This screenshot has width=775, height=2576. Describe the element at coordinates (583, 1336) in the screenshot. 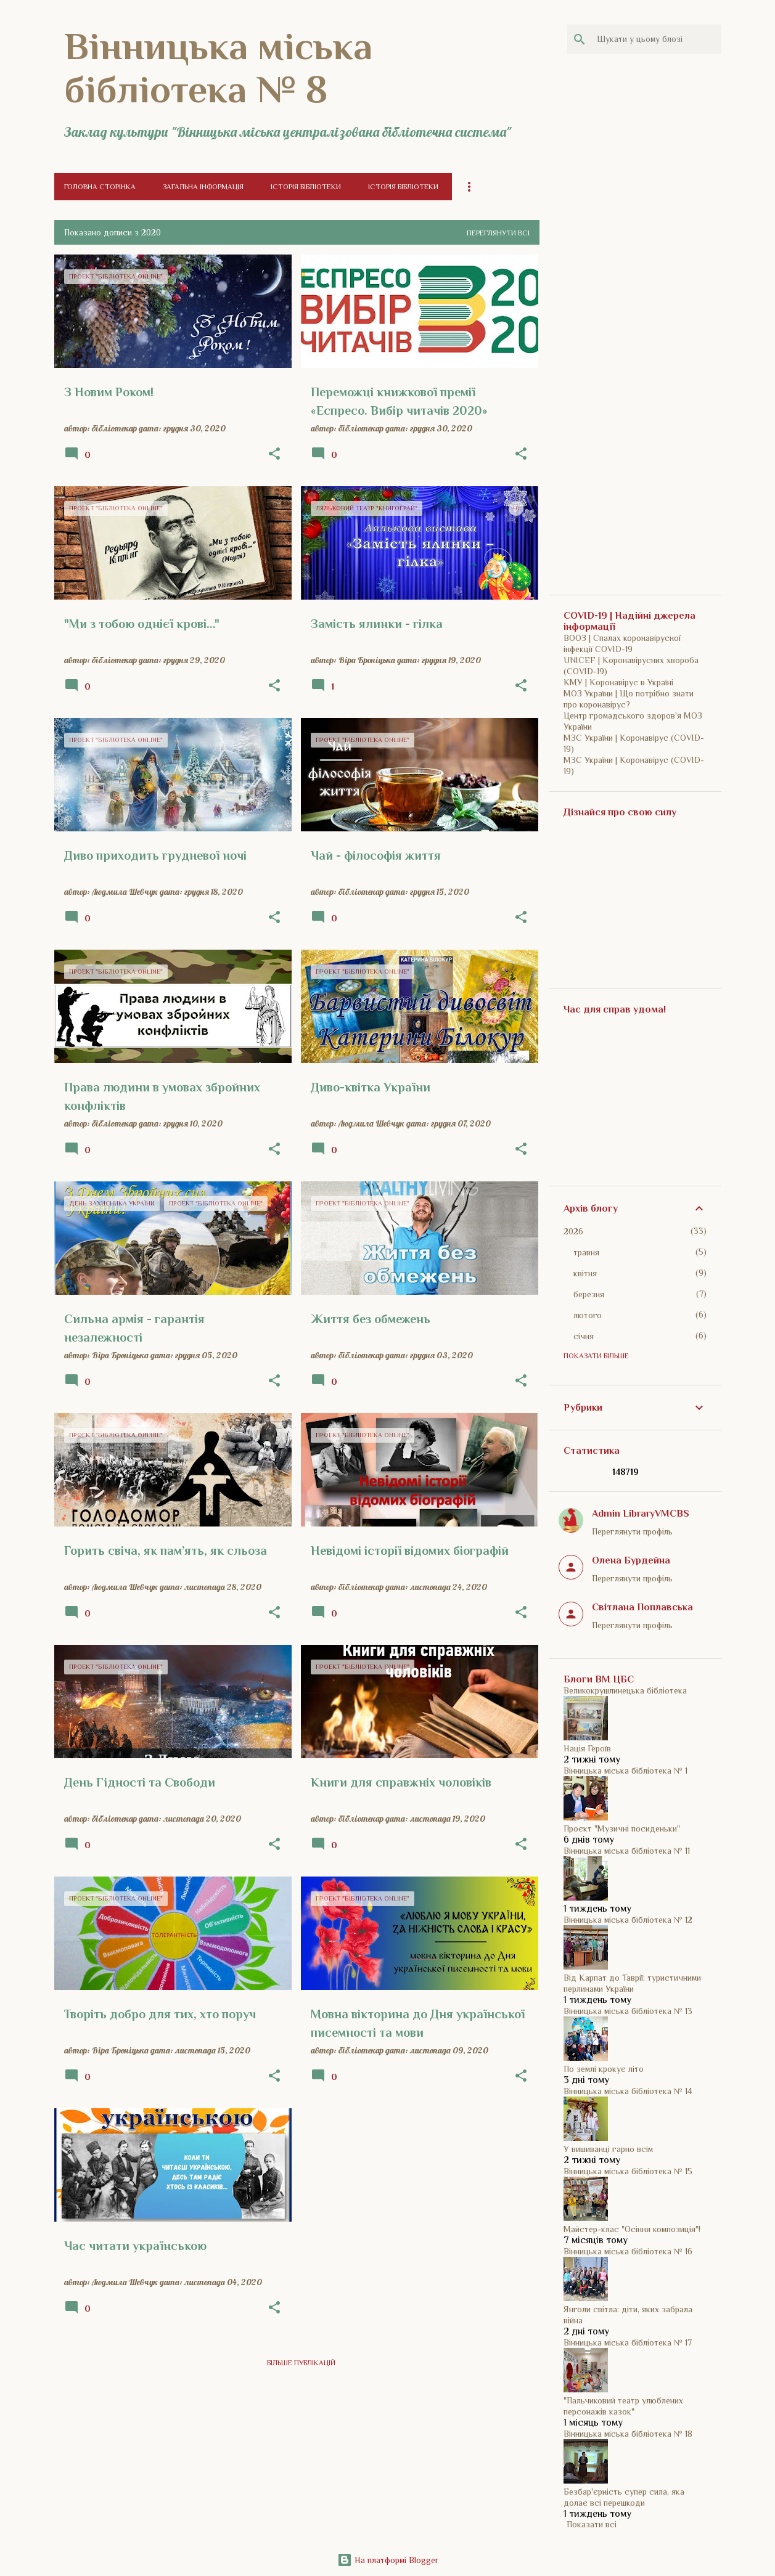

I see `січня` at that location.